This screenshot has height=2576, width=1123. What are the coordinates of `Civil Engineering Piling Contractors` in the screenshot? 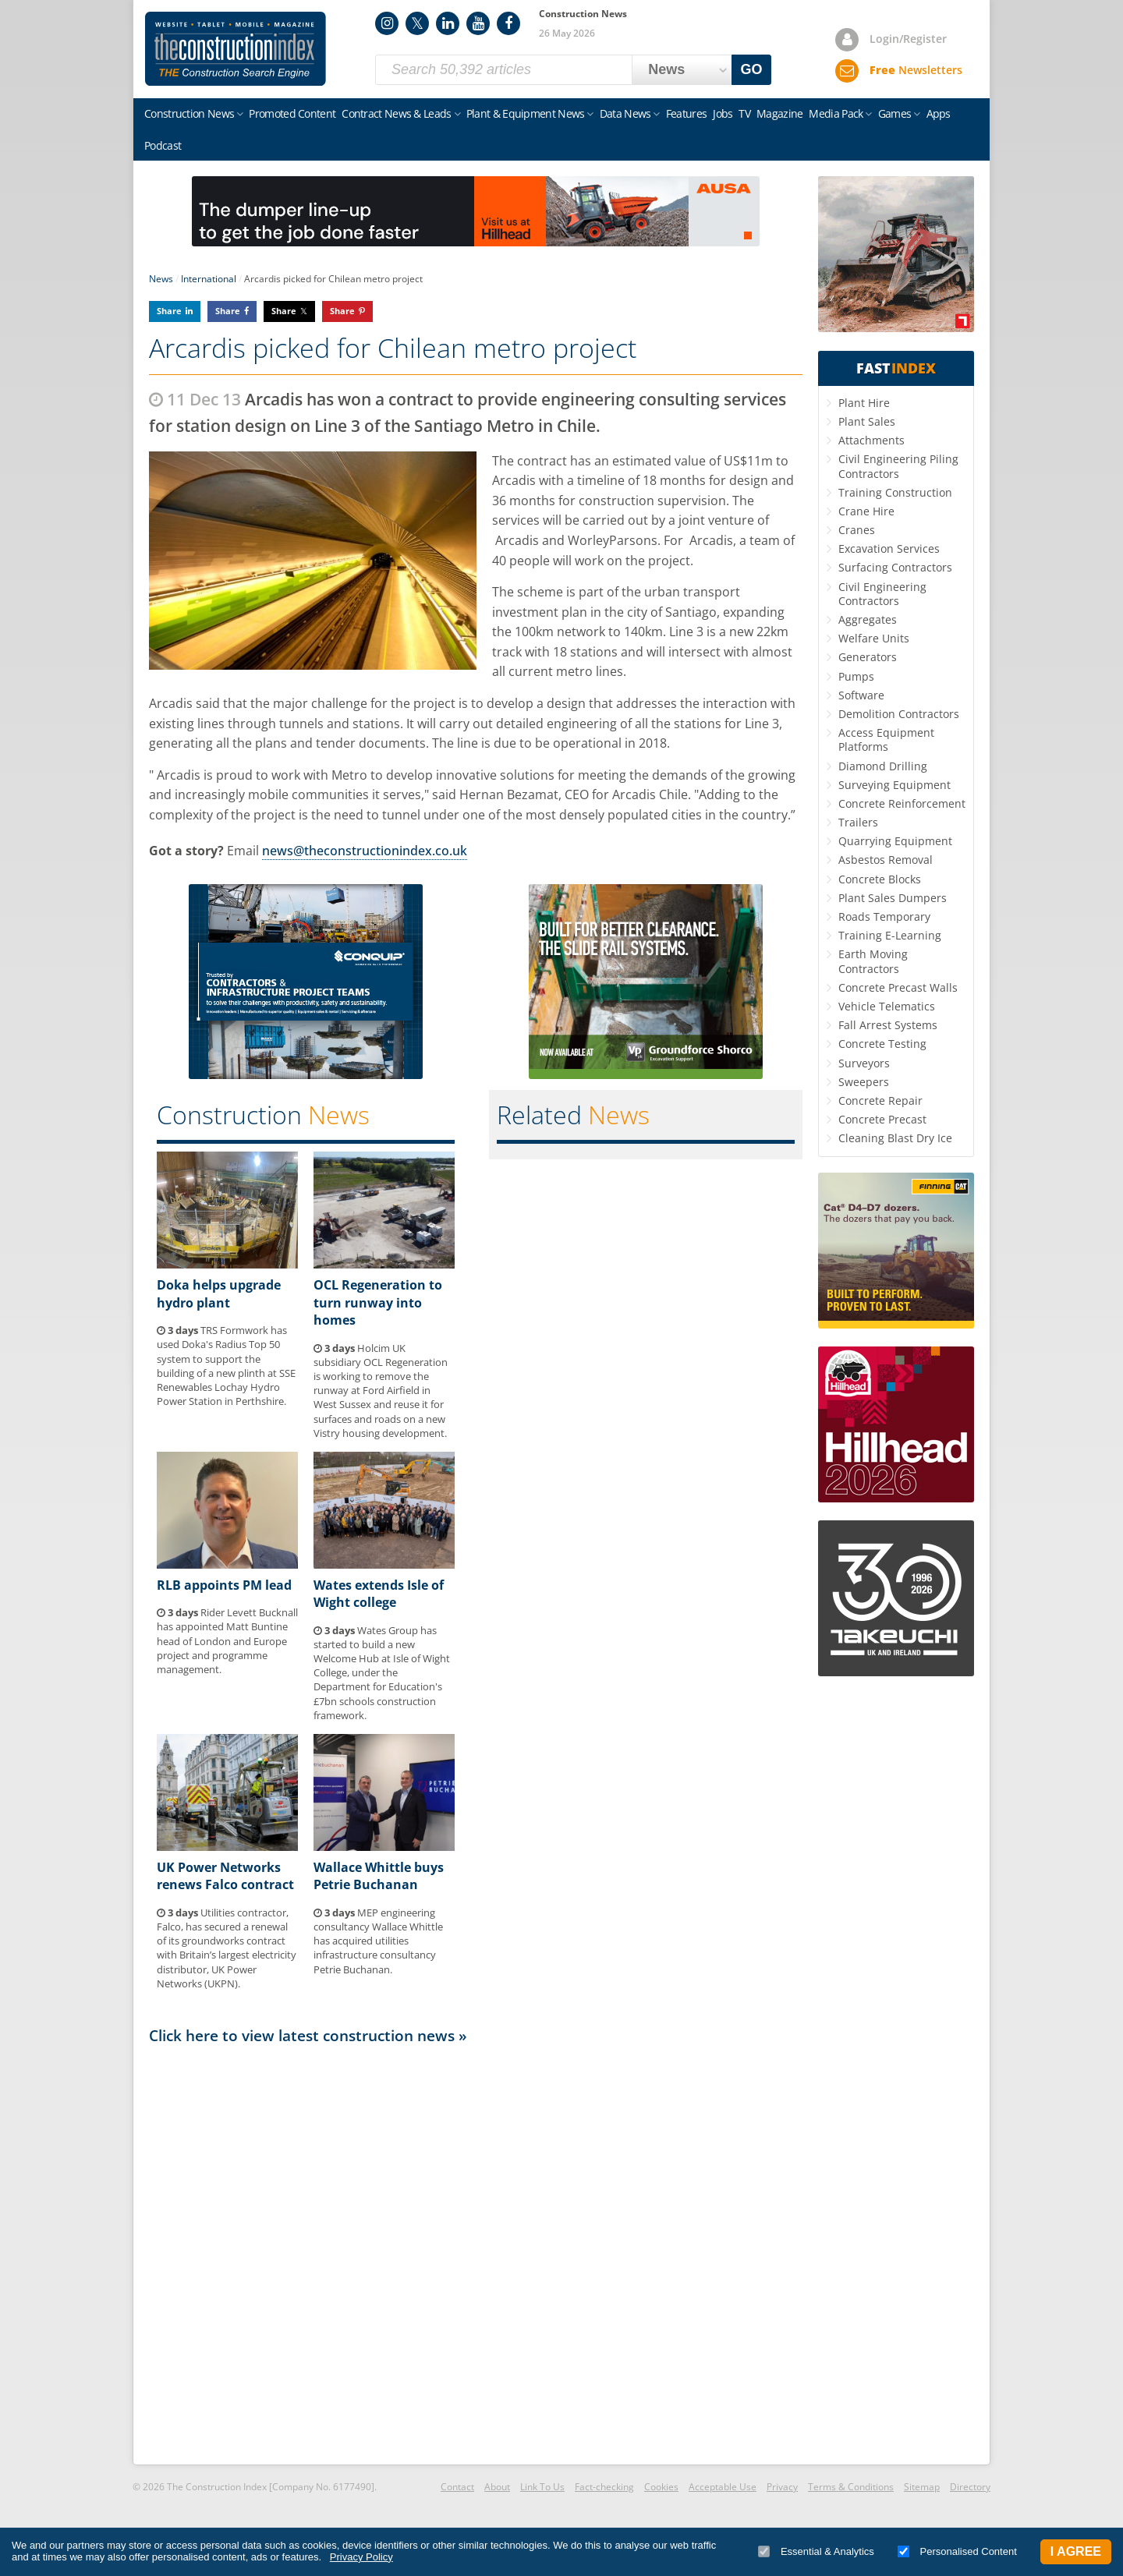 It's located at (898, 465).